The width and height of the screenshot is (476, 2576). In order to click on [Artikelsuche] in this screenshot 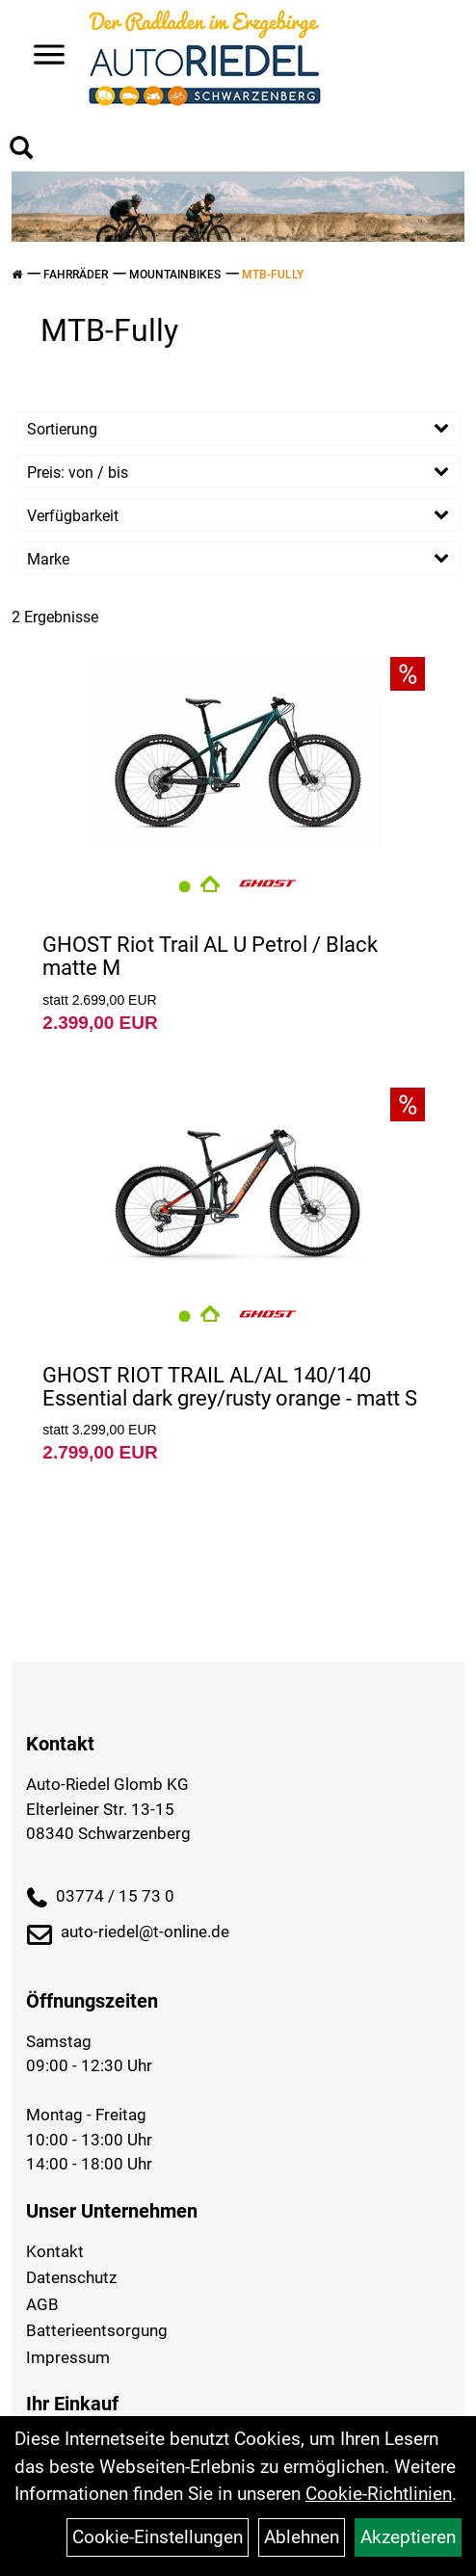, I will do `click(21, 150)`.